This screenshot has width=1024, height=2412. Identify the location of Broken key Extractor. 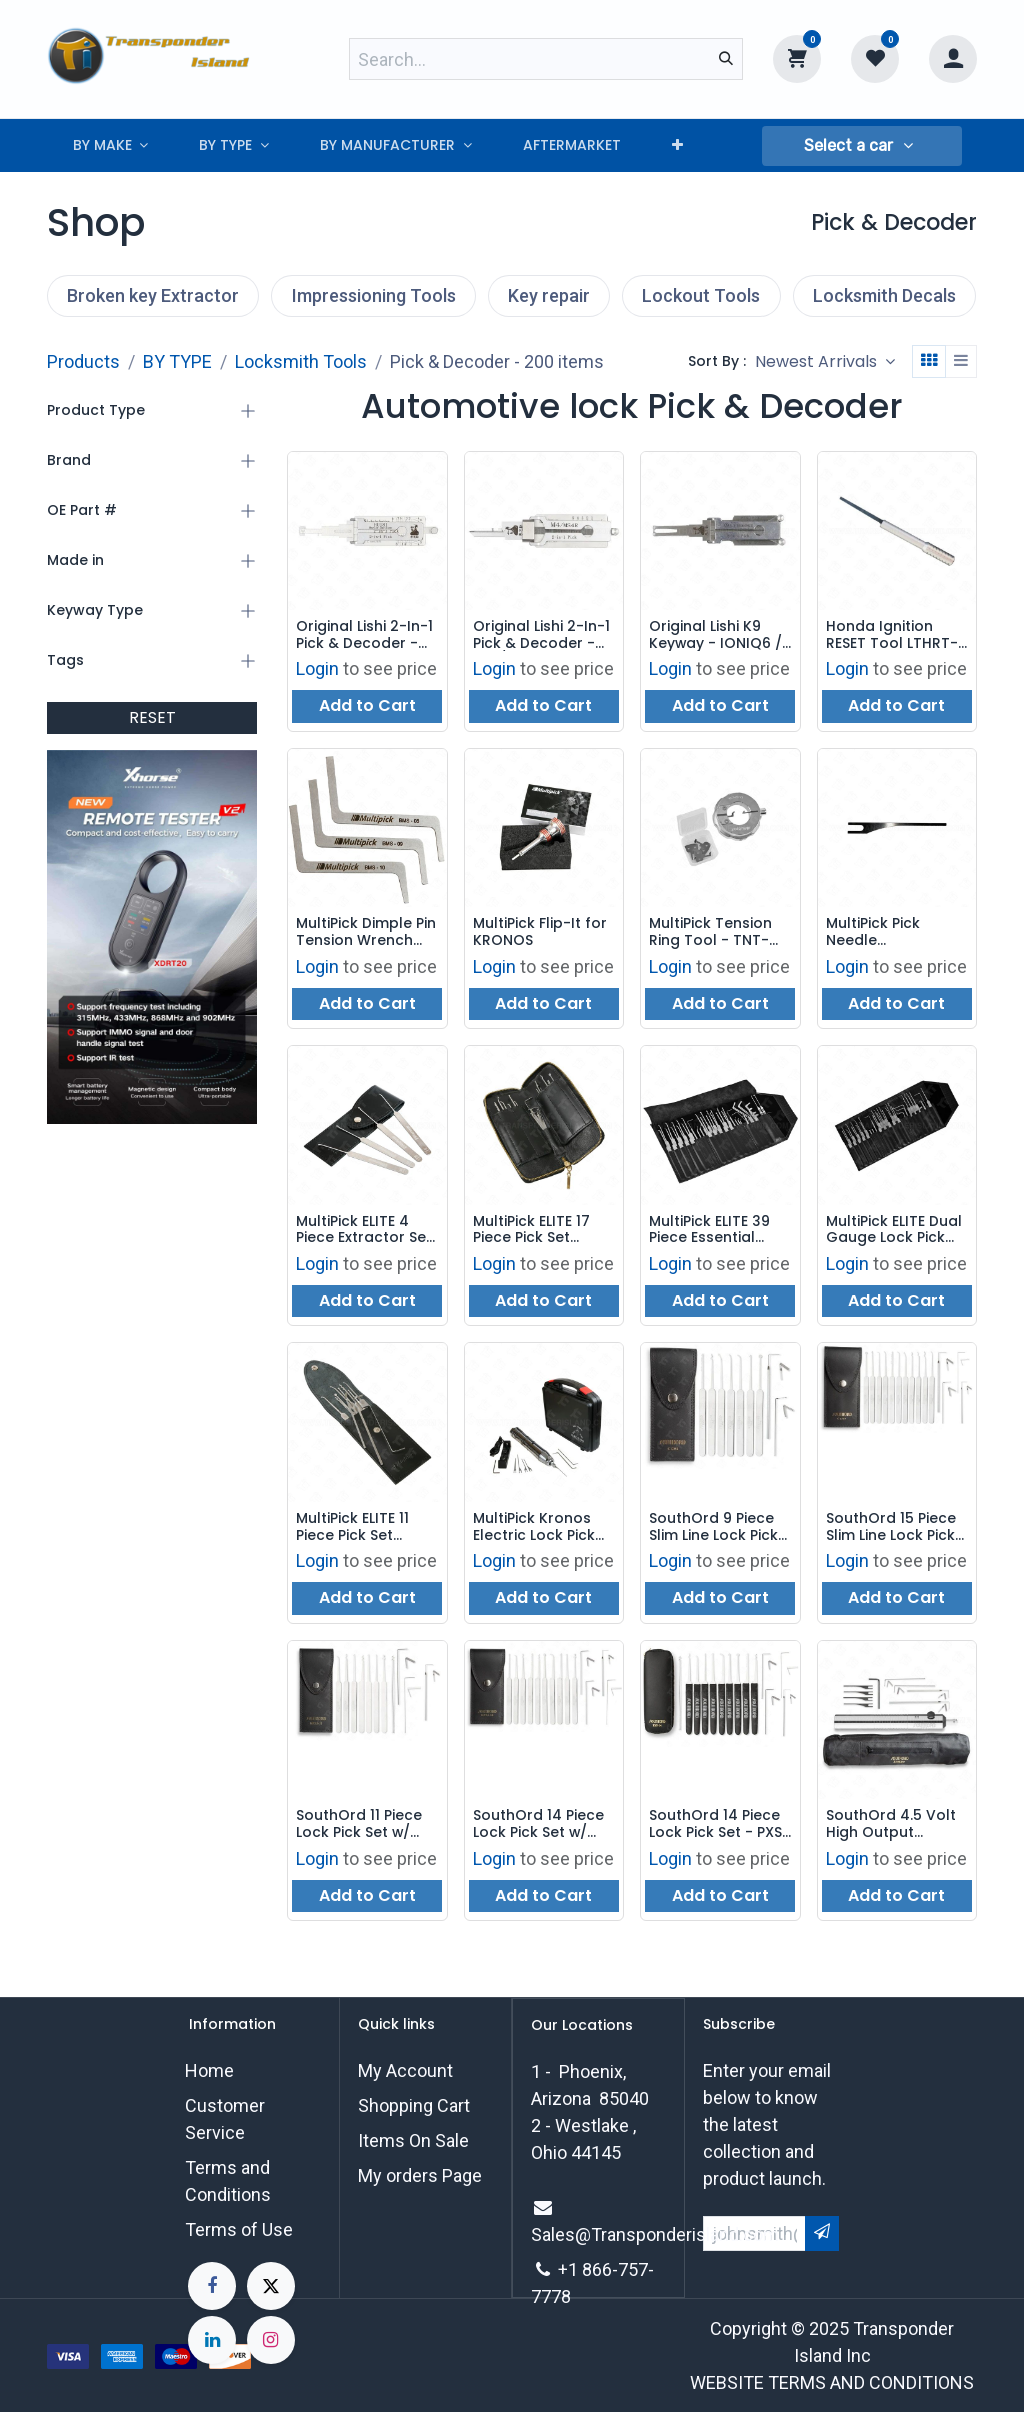
(153, 295).